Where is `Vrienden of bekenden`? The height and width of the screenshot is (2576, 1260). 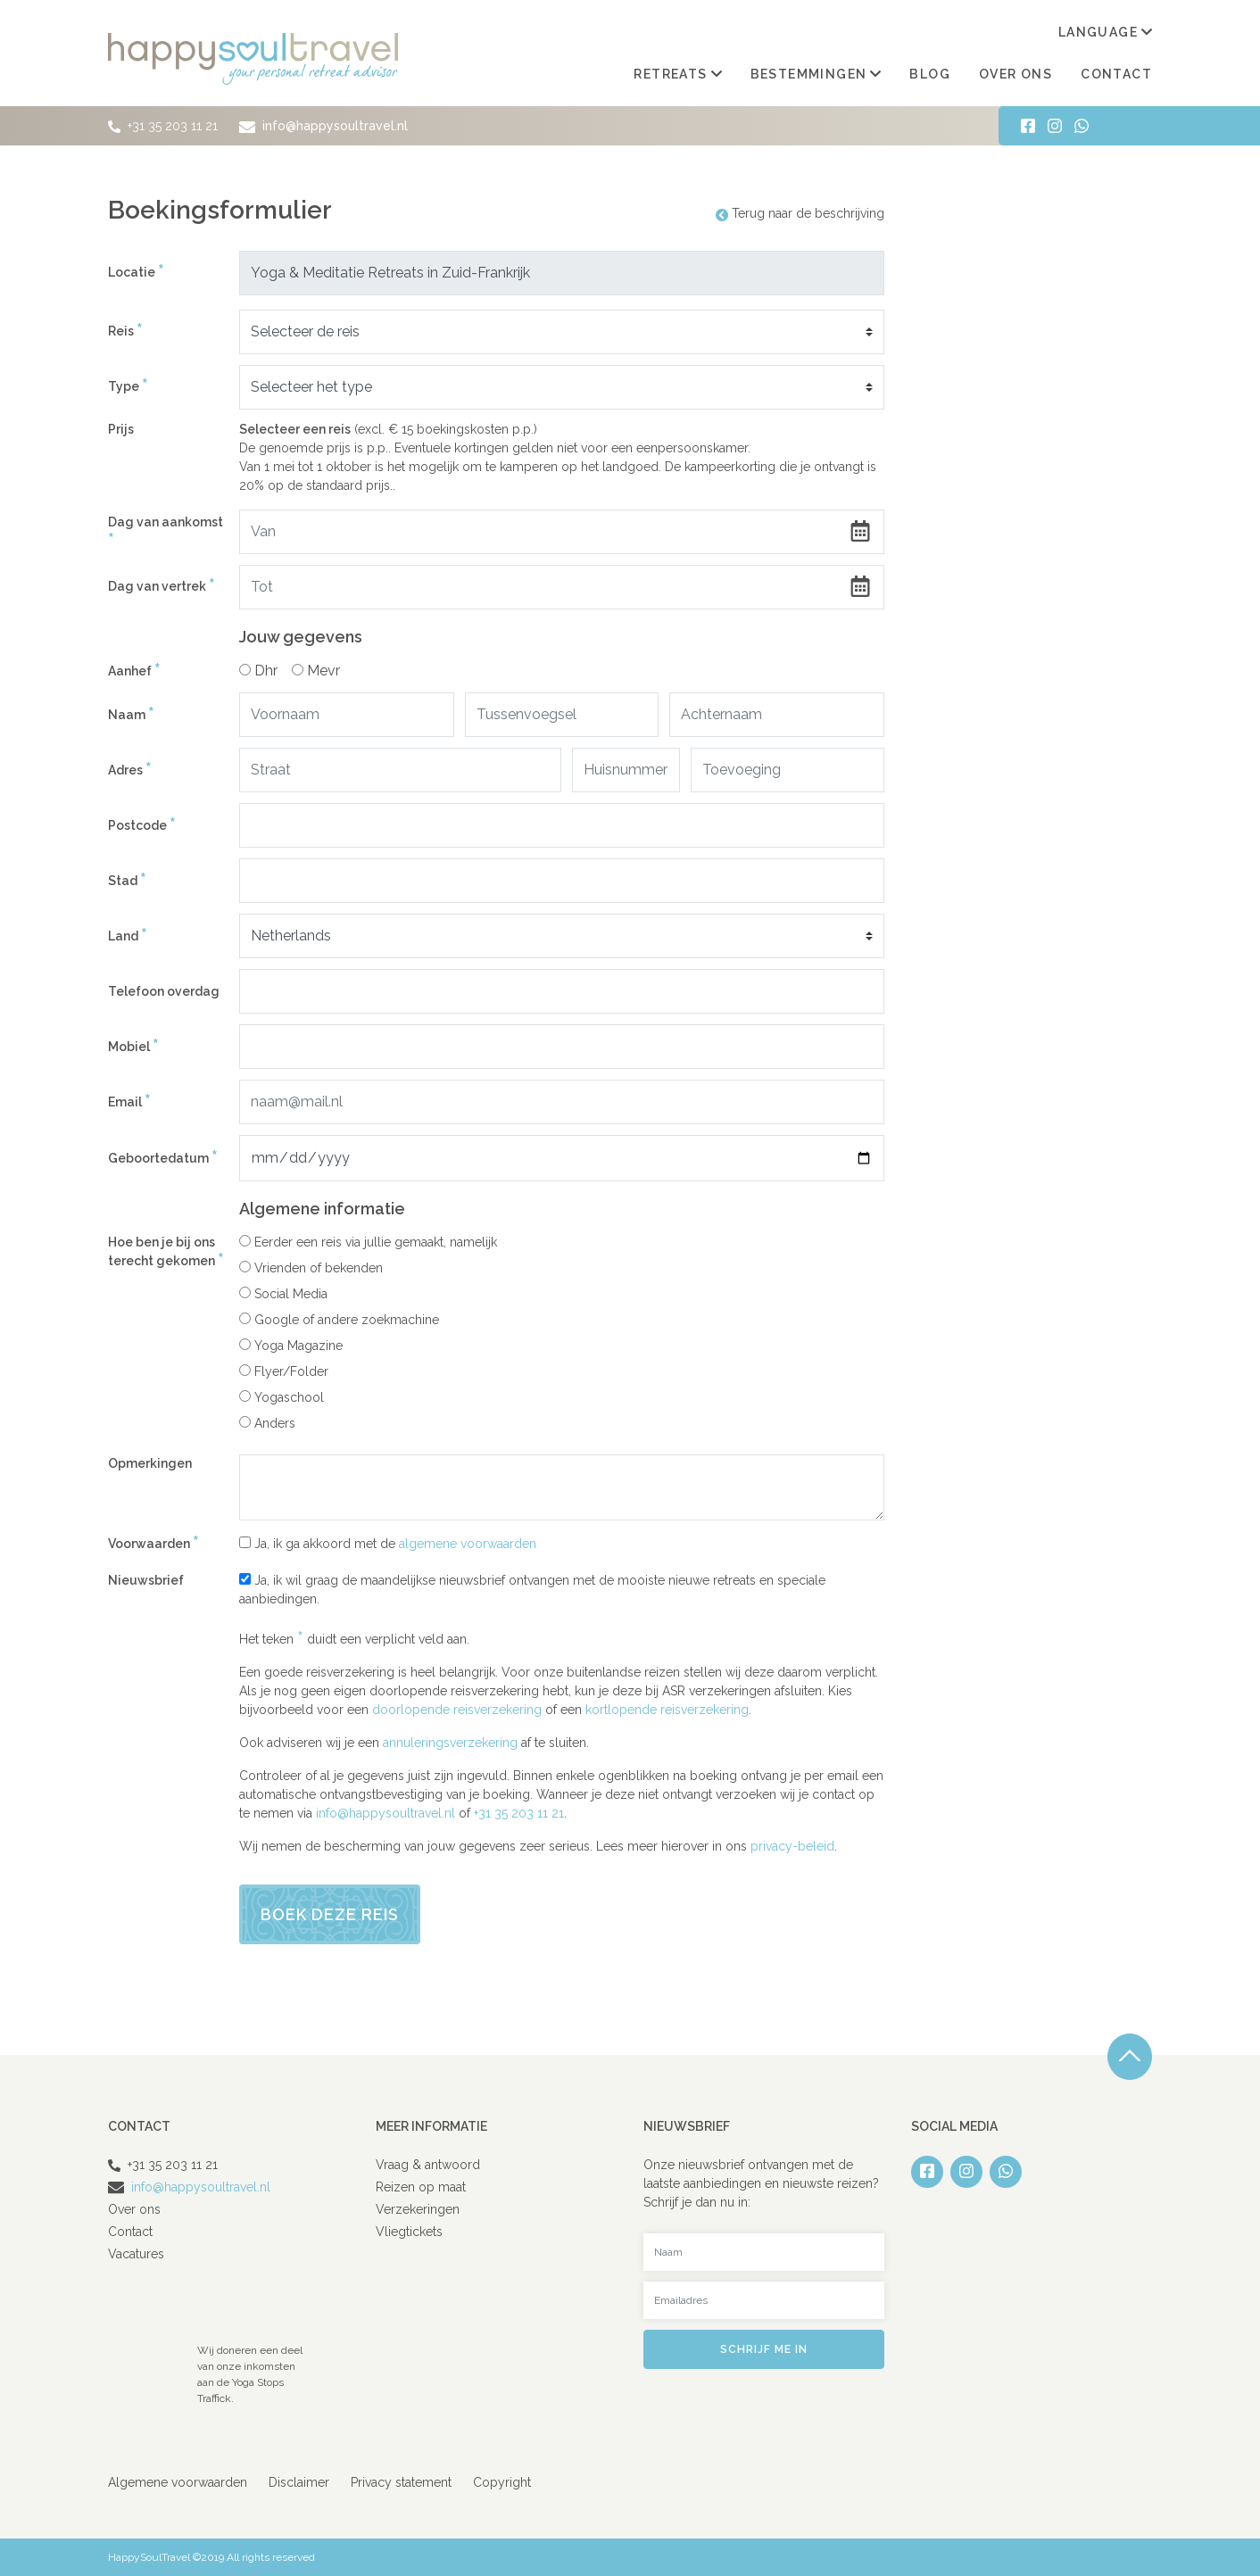 Vrienden of bekenden is located at coordinates (311, 1268).